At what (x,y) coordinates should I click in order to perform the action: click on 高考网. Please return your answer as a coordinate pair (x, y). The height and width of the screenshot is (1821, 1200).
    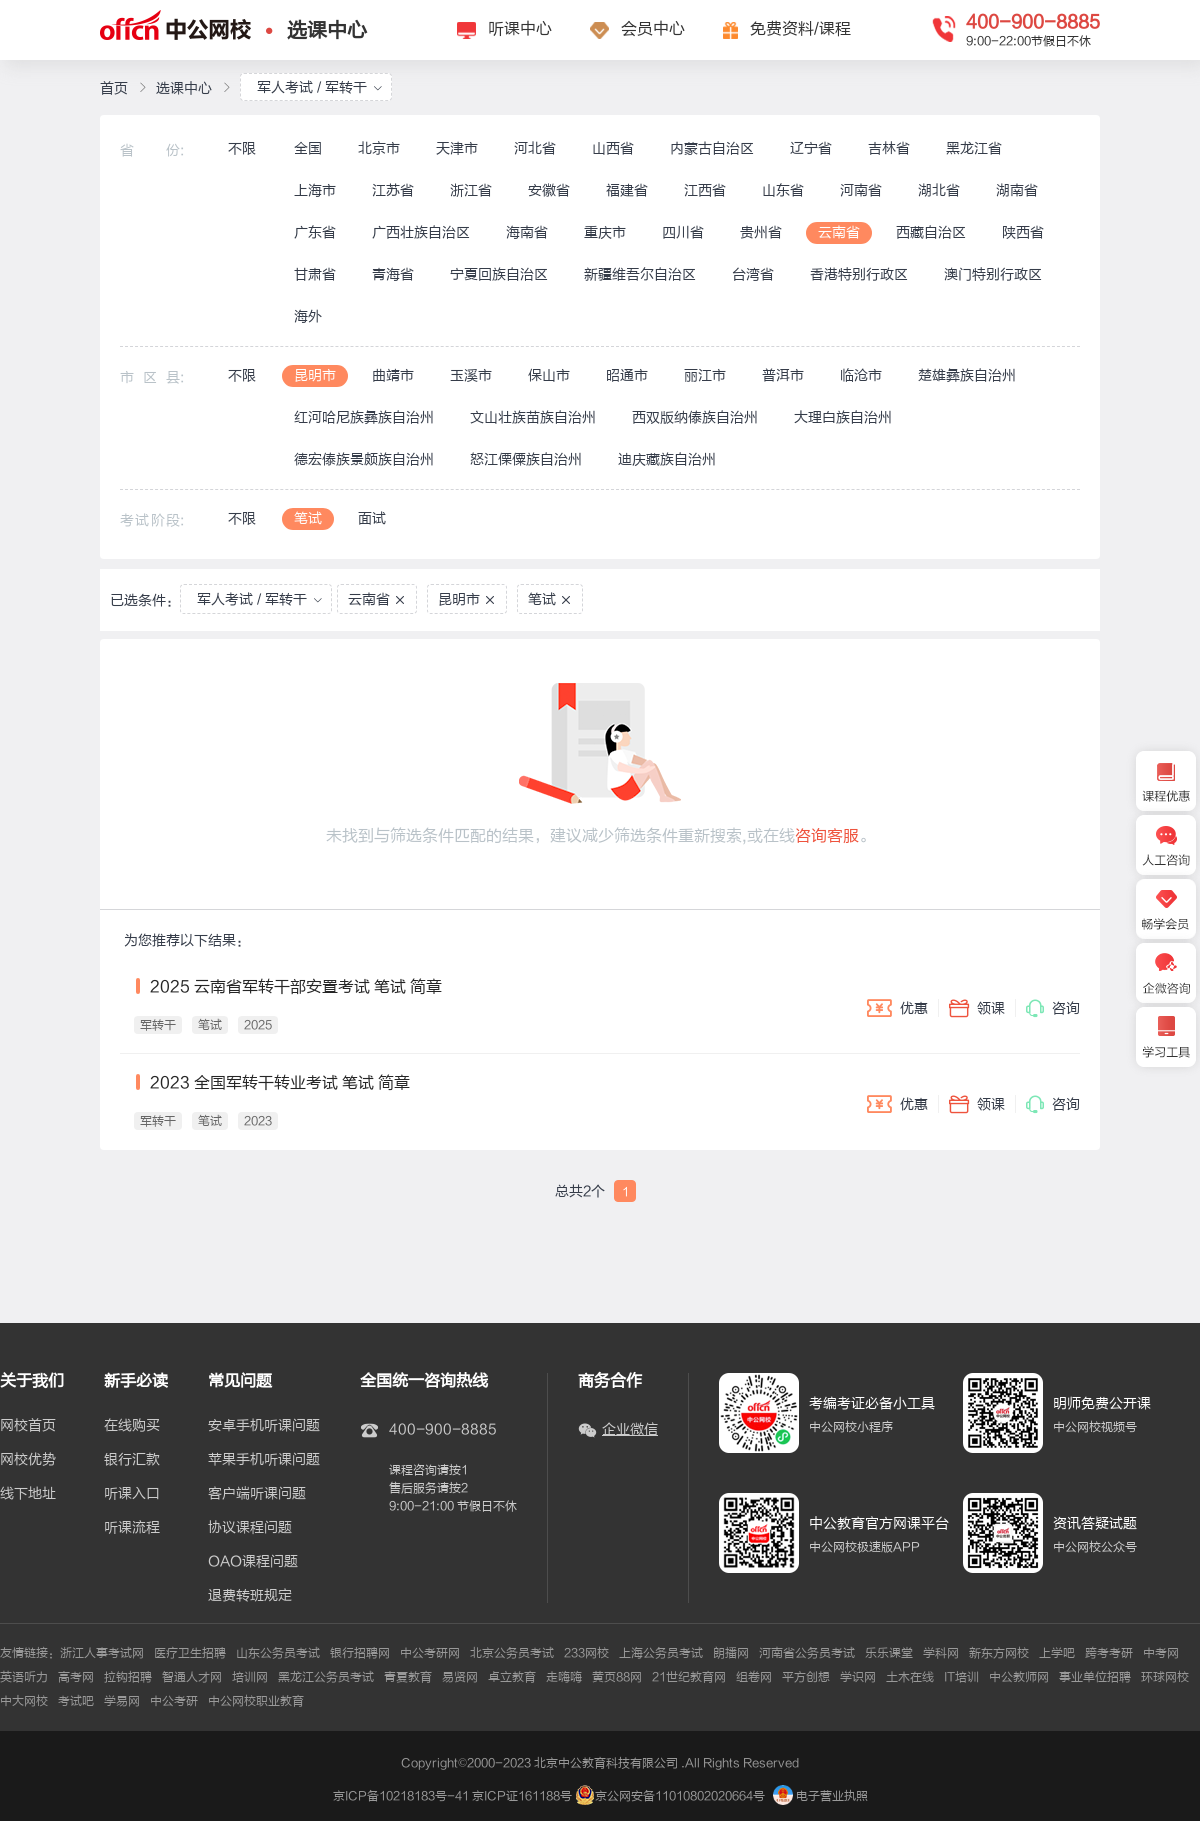
    Looking at the image, I should click on (76, 1677).